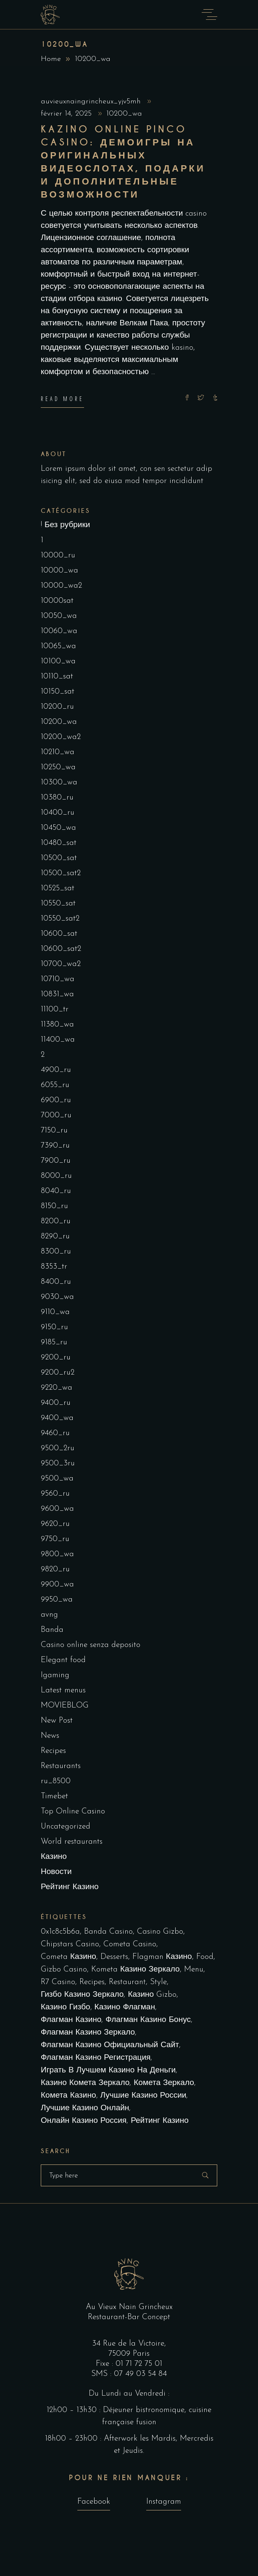  What do you see at coordinates (125, 2007) in the screenshot?
I see `Казино Флагман [Казино Флагман (5 éléments)]` at bounding box center [125, 2007].